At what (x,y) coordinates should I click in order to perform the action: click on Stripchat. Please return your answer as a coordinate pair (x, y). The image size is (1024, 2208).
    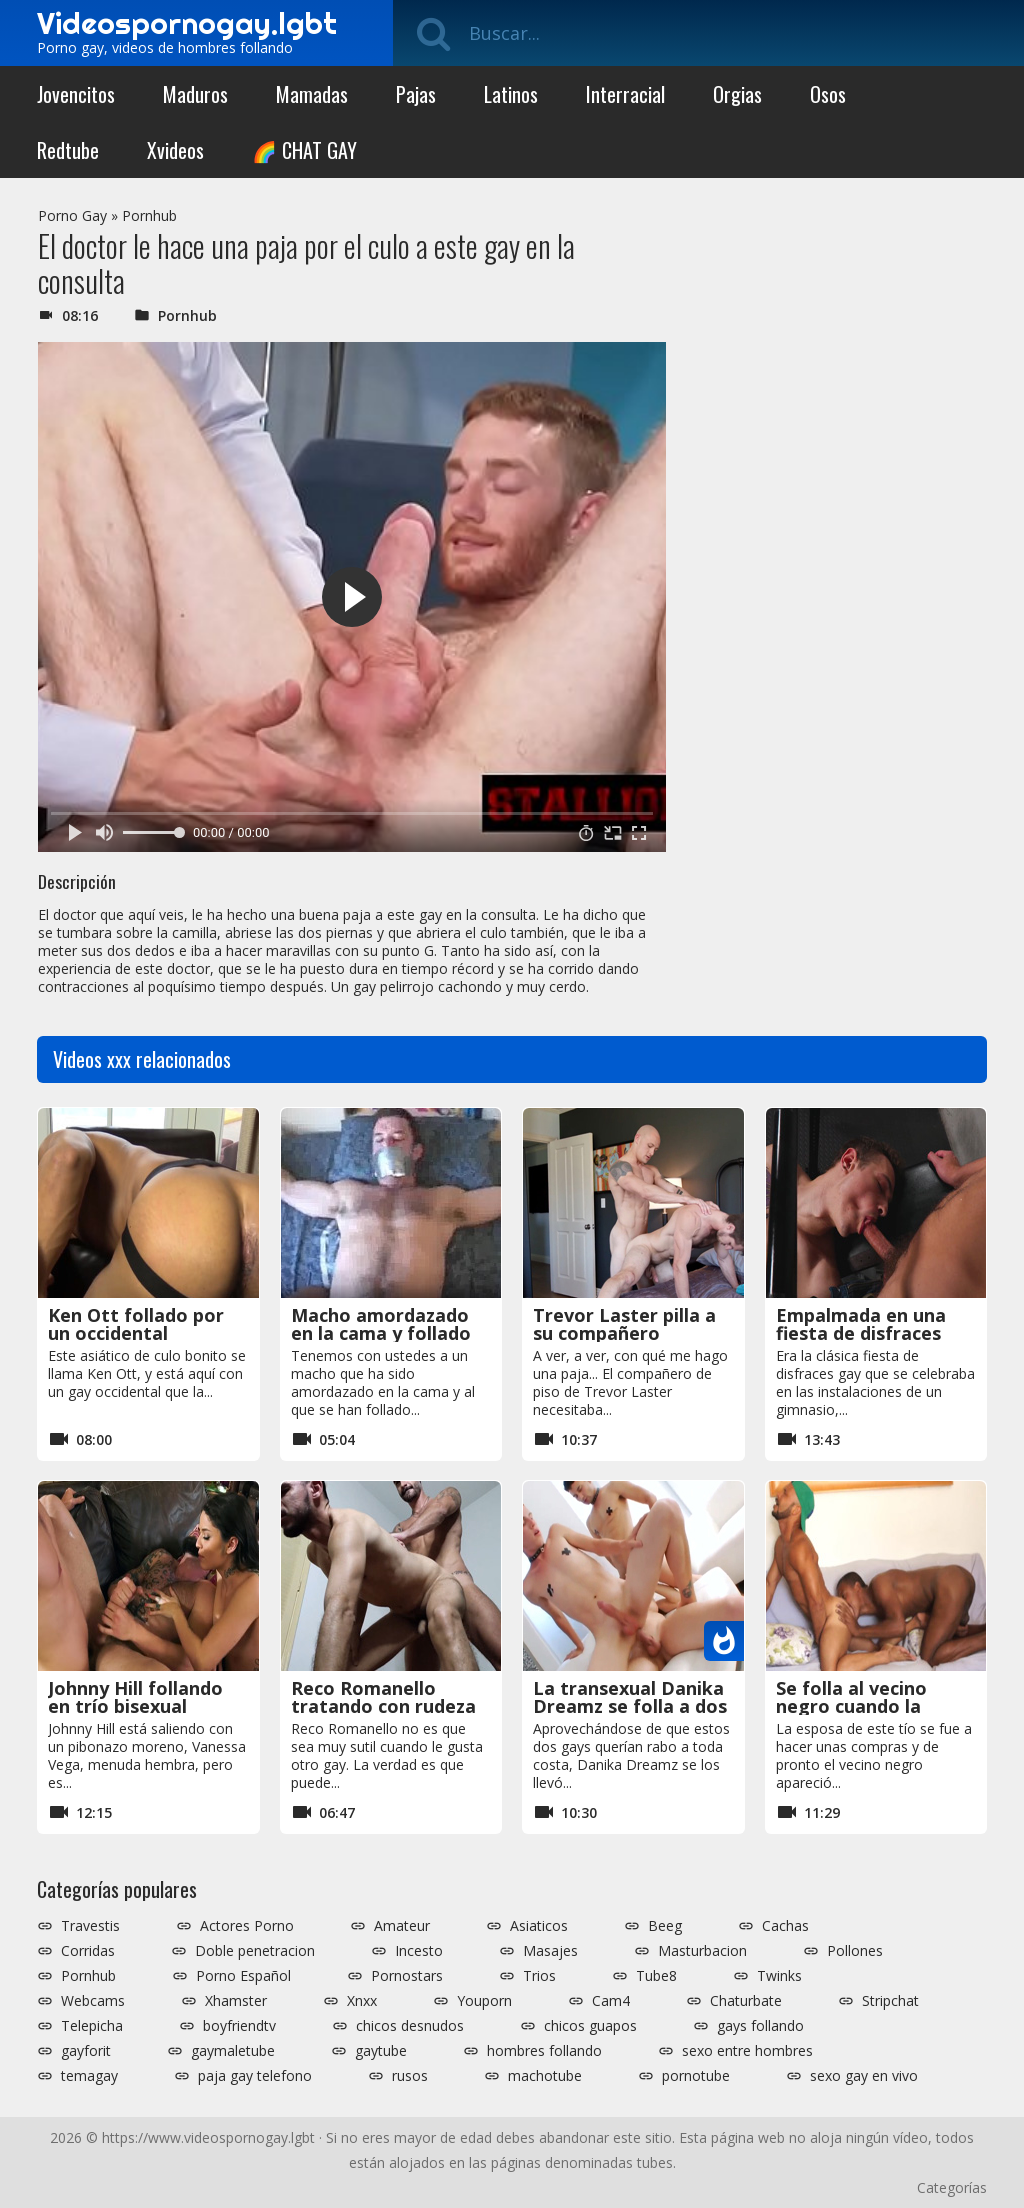
    Looking at the image, I should click on (890, 2001).